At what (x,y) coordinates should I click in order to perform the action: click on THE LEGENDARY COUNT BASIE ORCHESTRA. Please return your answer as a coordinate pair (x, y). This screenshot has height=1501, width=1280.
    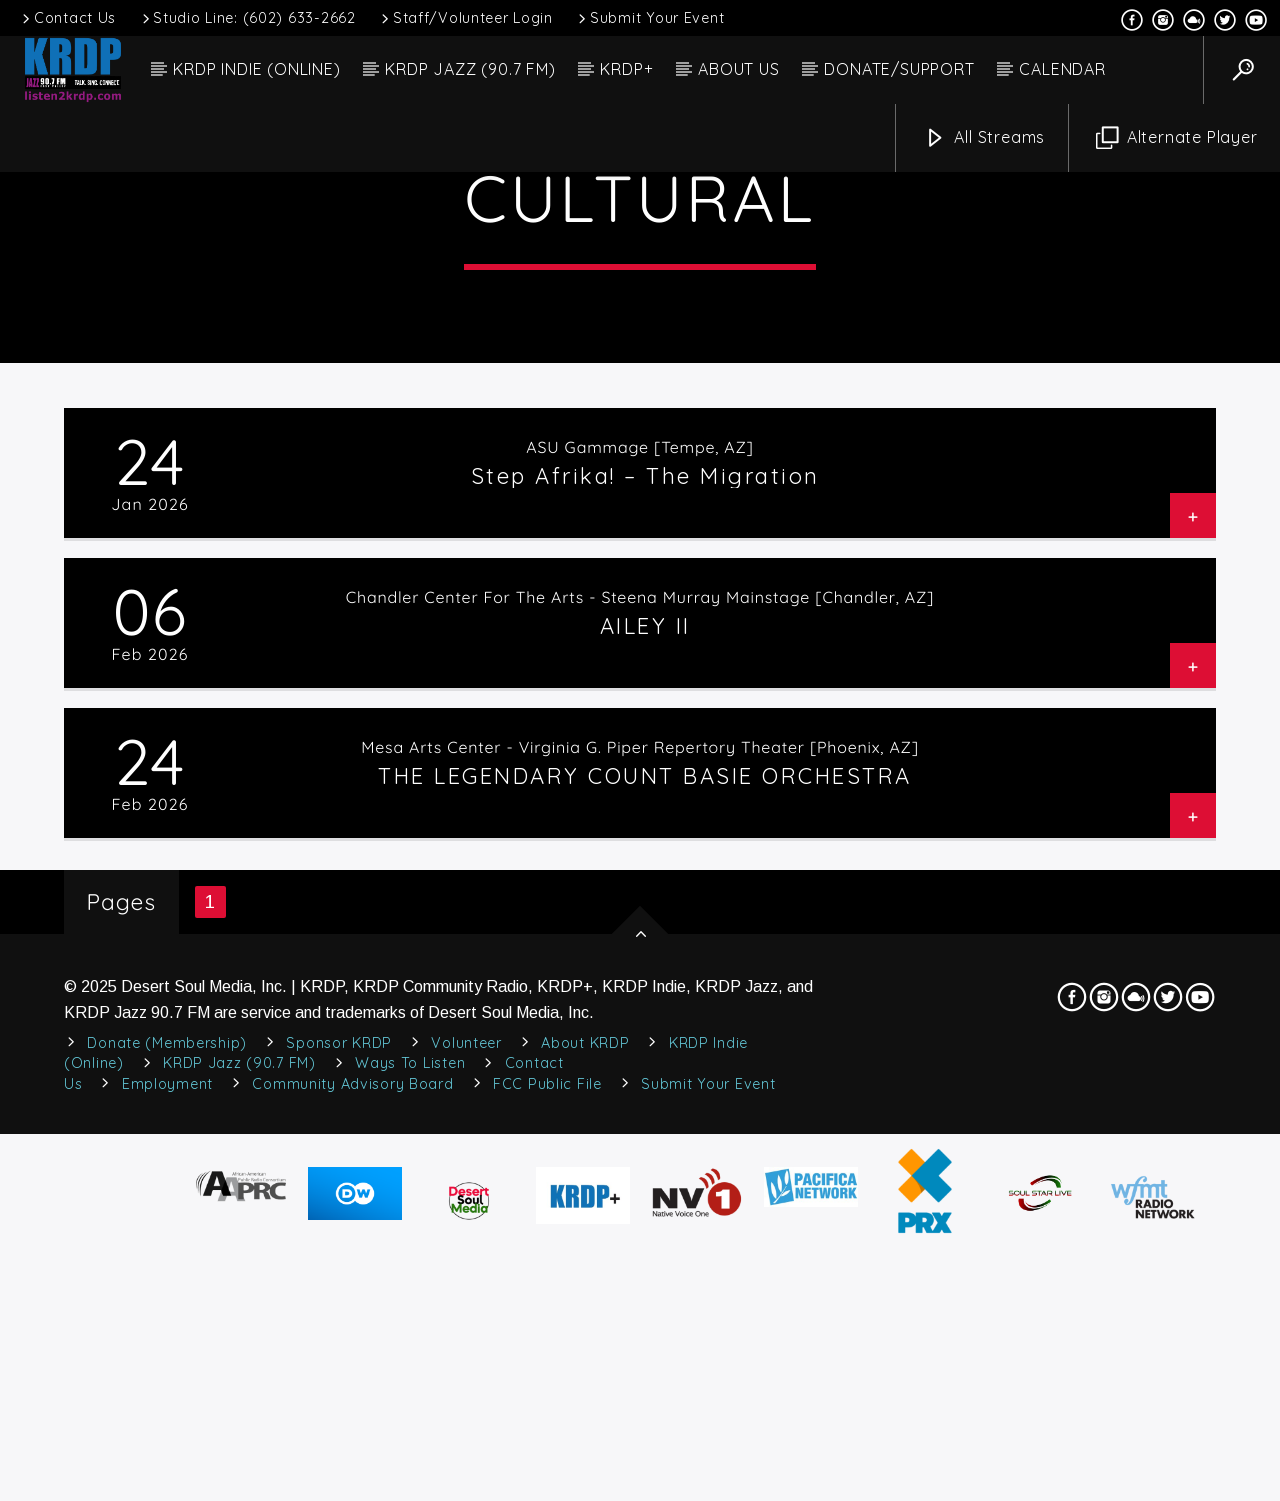
    Looking at the image, I should click on (645, 1173).